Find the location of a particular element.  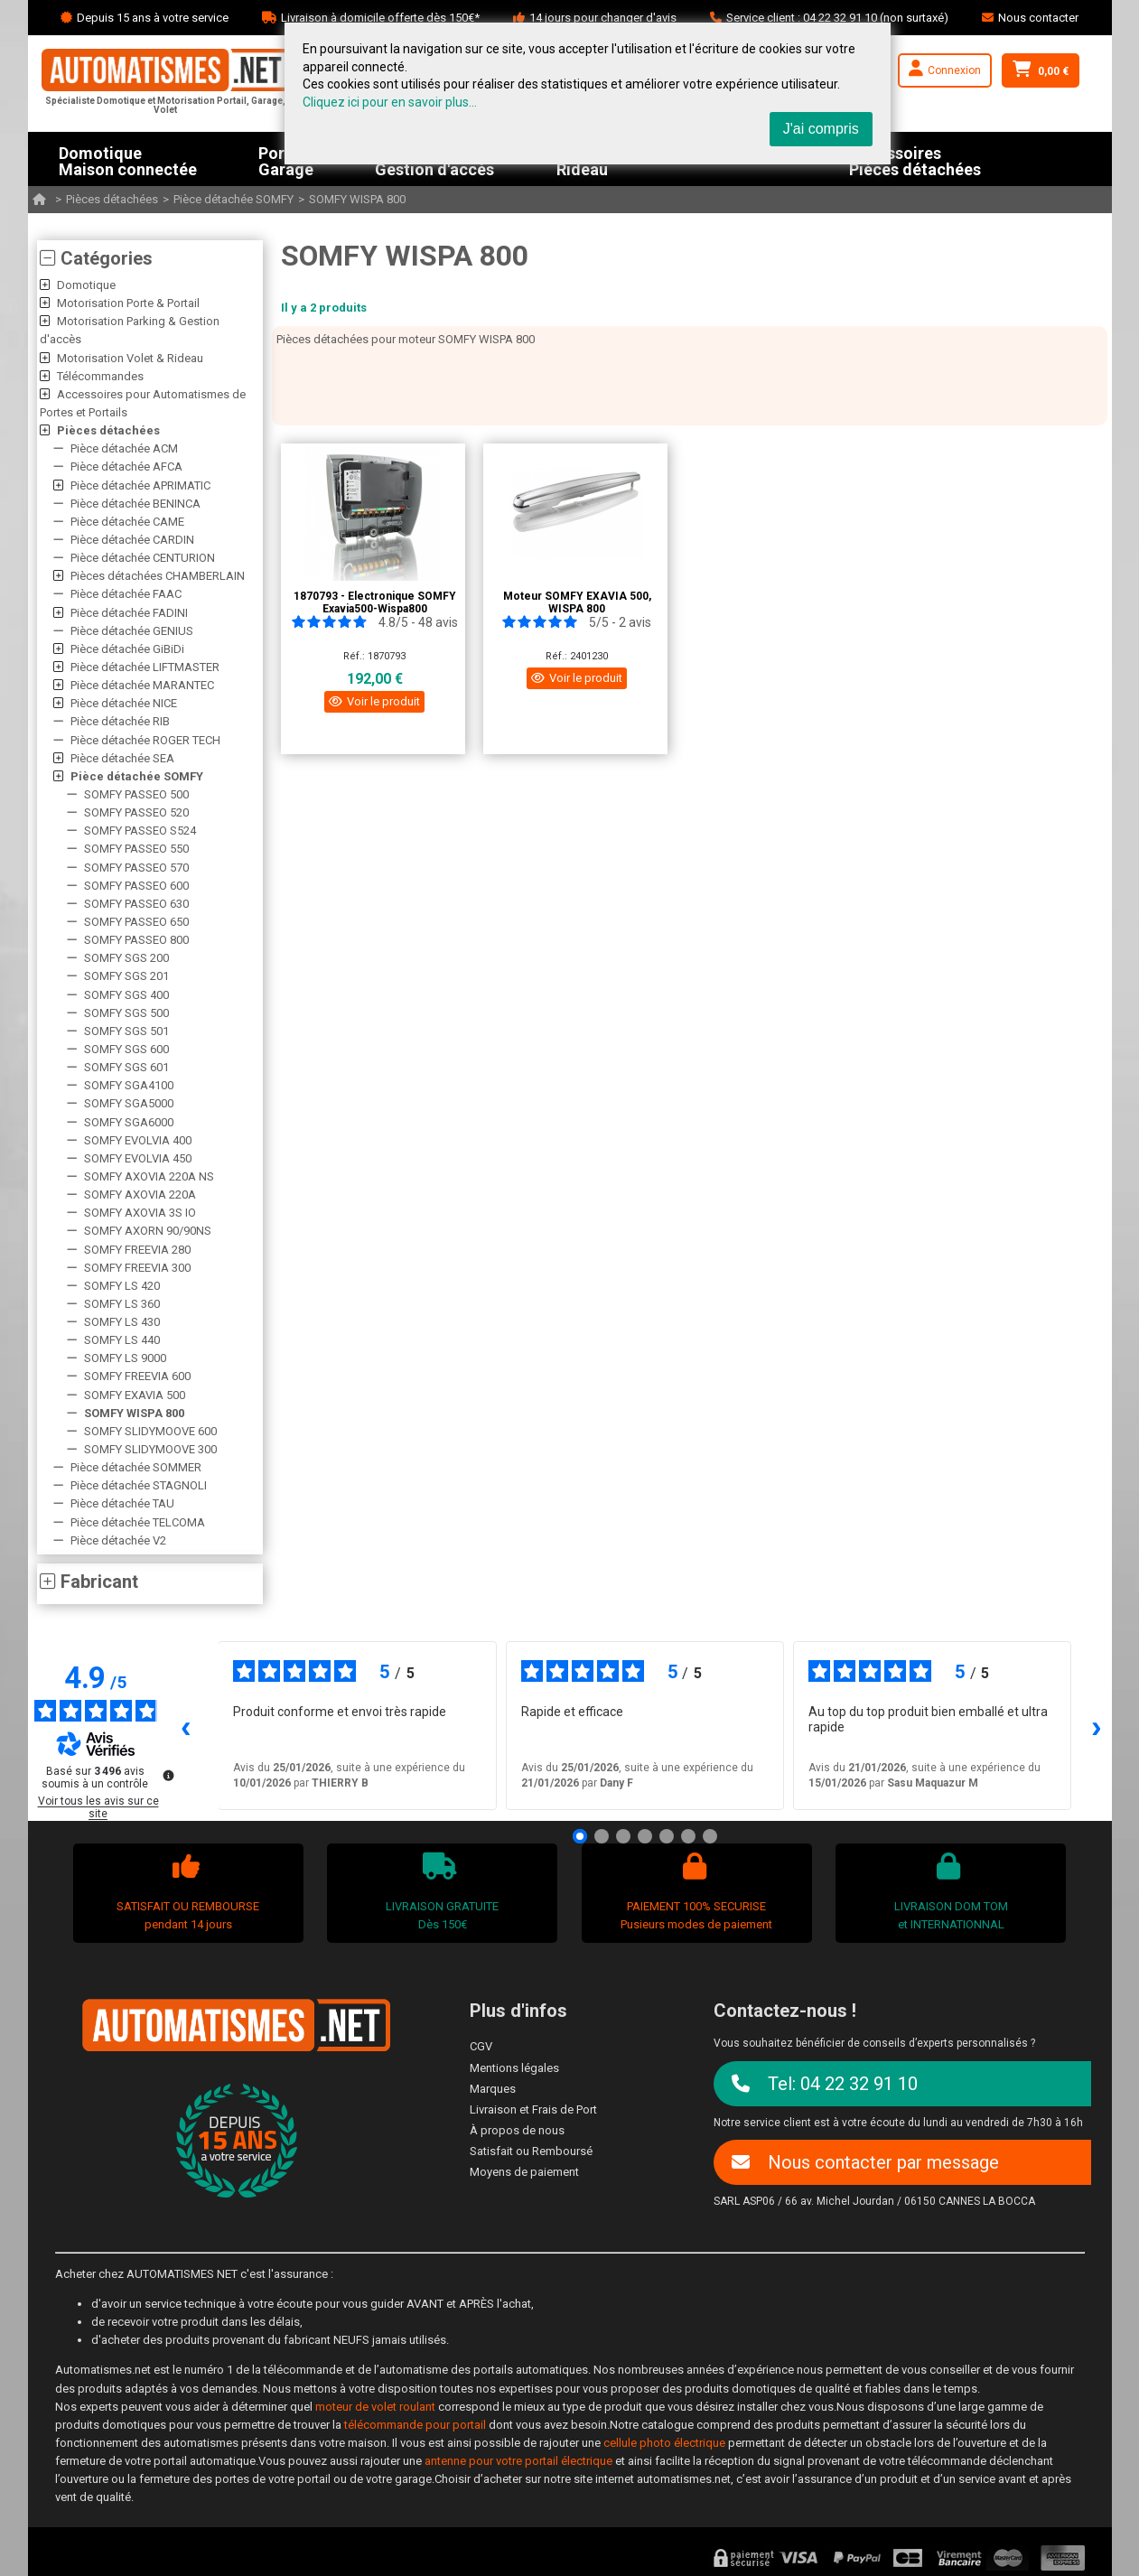

Marques is located at coordinates (493, 2088).